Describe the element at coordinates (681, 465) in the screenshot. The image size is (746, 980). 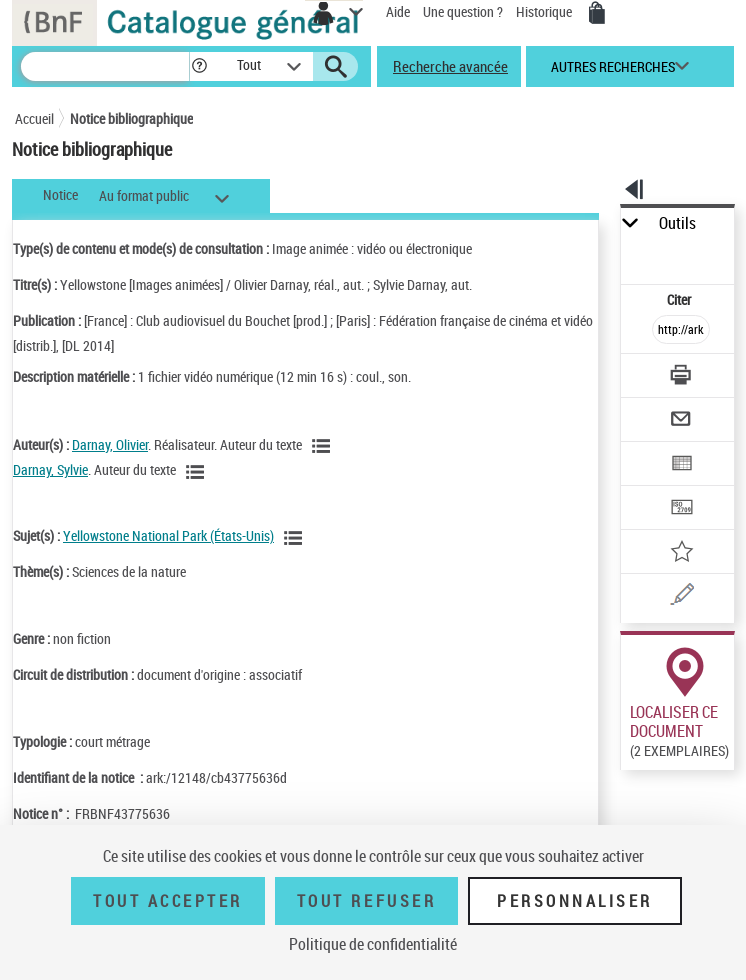
I see `[Exporter dans un tableau]` at that location.